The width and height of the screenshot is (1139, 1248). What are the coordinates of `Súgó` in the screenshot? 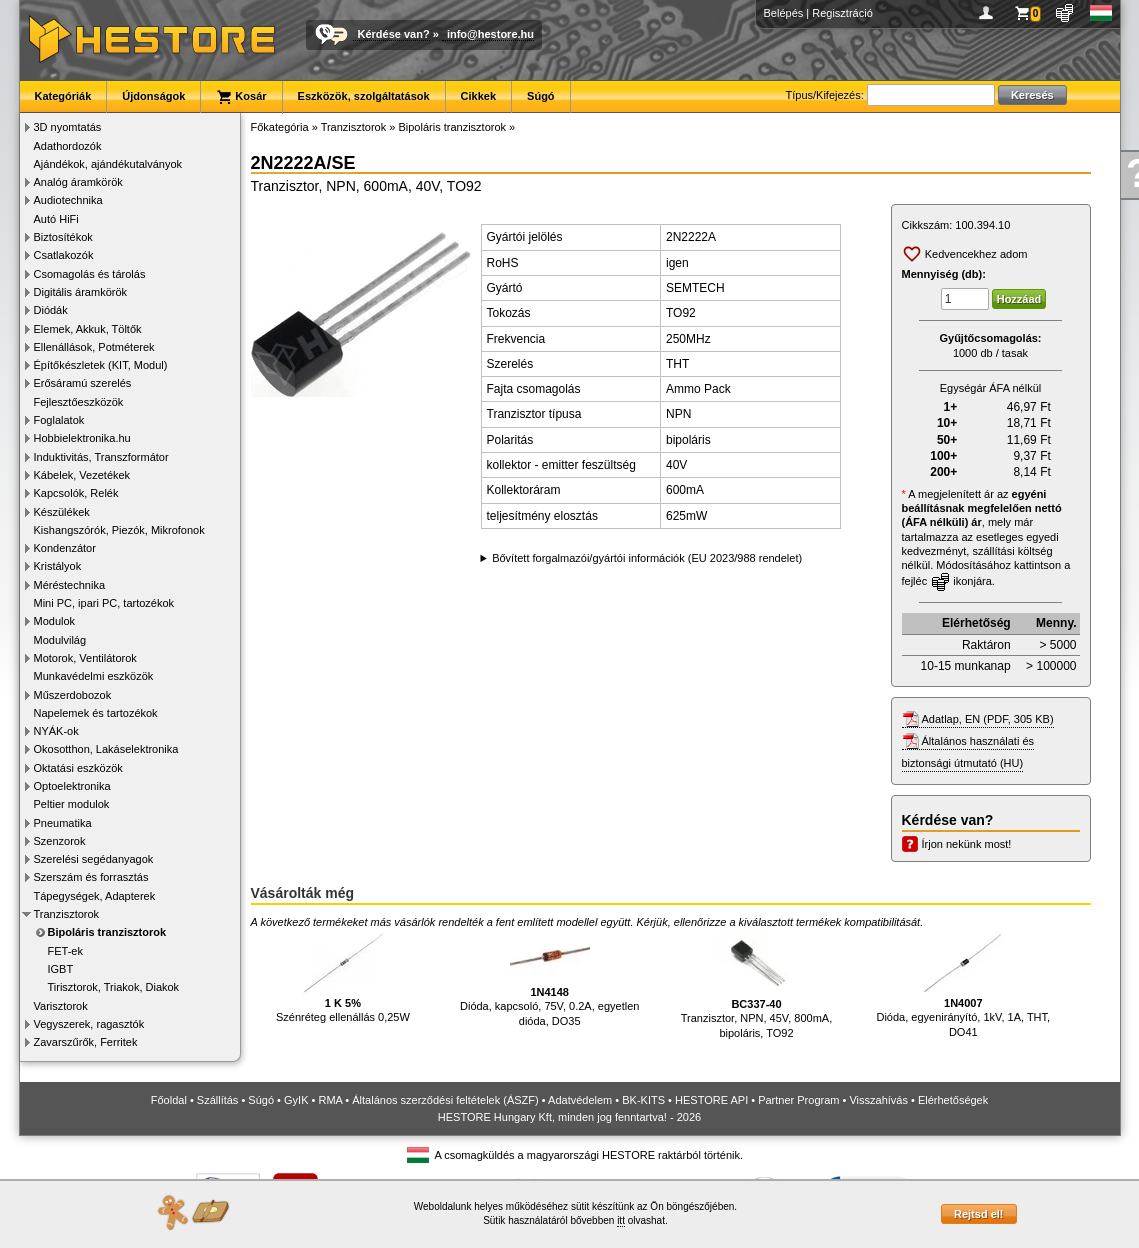 It's located at (541, 96).